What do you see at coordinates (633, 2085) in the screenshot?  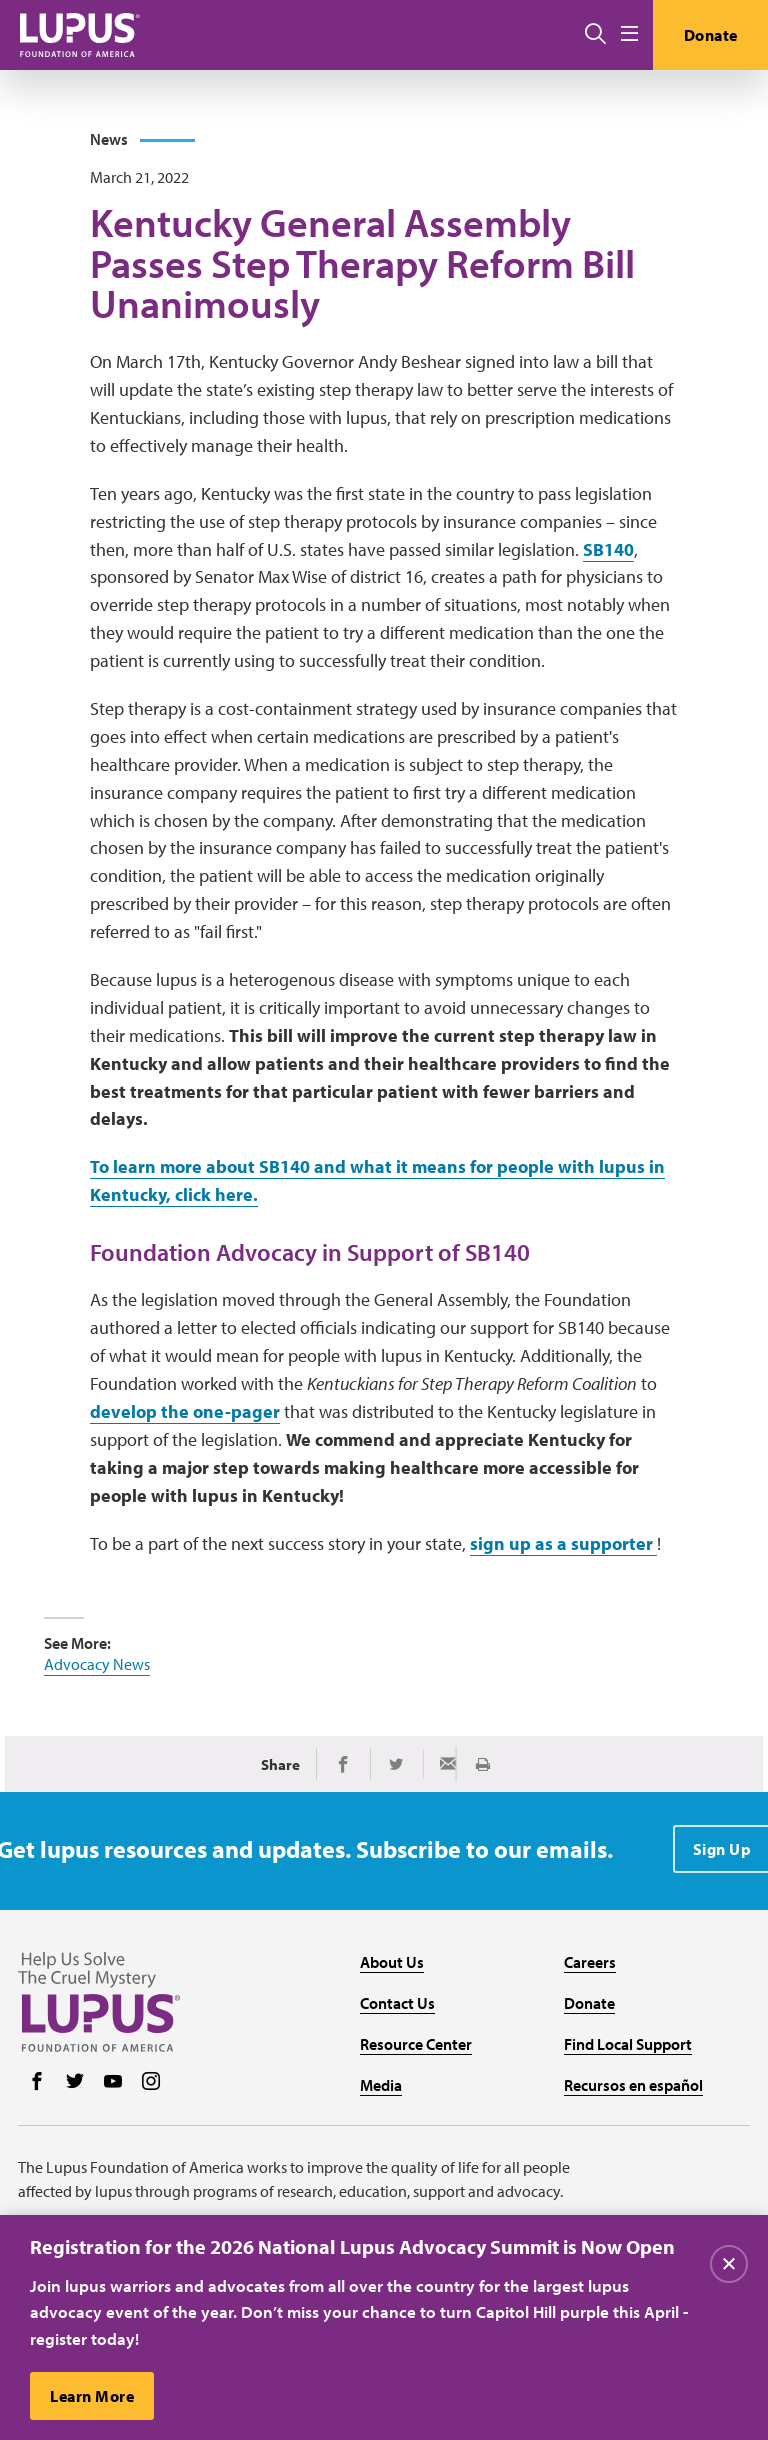 I see `Recursos en español` at bounding box center [633, 2085].